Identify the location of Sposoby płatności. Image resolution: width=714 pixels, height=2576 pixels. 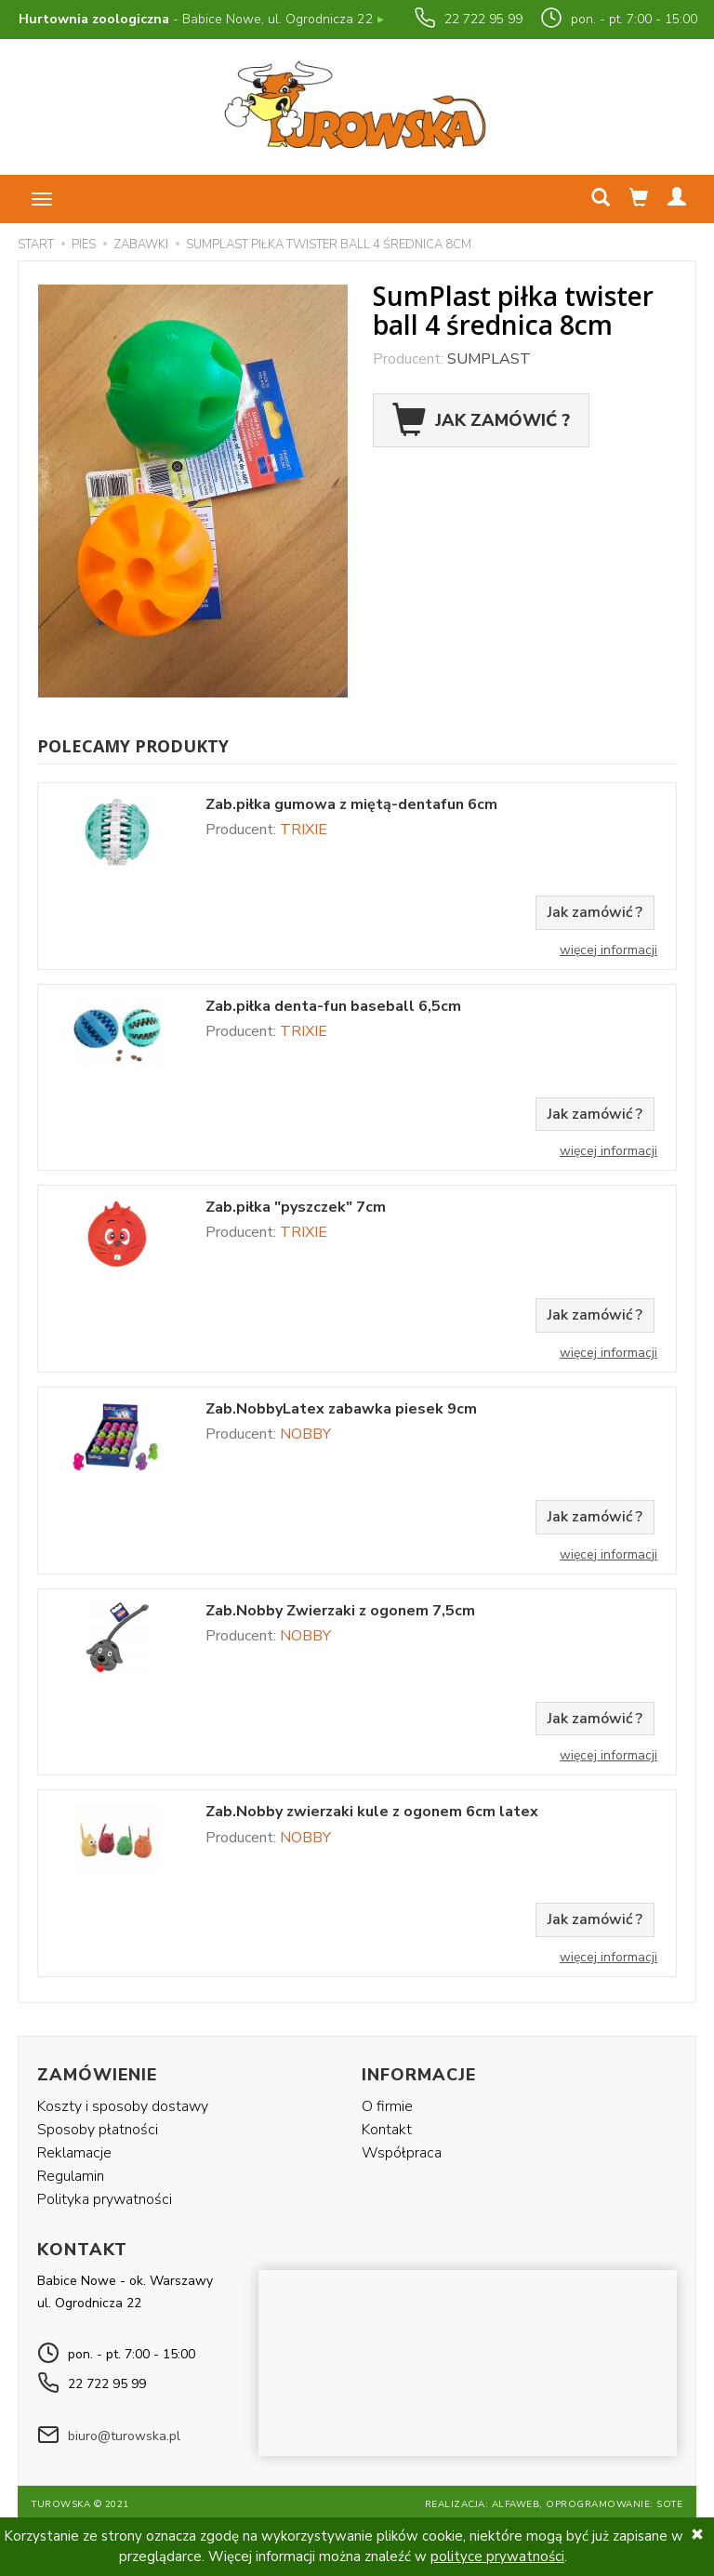
(97, 2127).